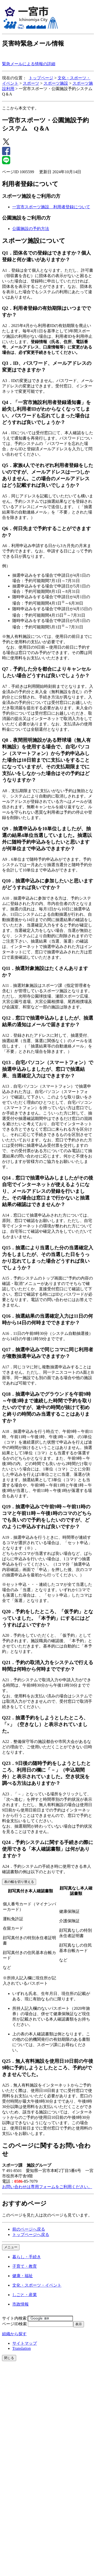 The image size is (96, 2576). I want to click on 文化・スポーツ・イベント, so click(36, 2285).